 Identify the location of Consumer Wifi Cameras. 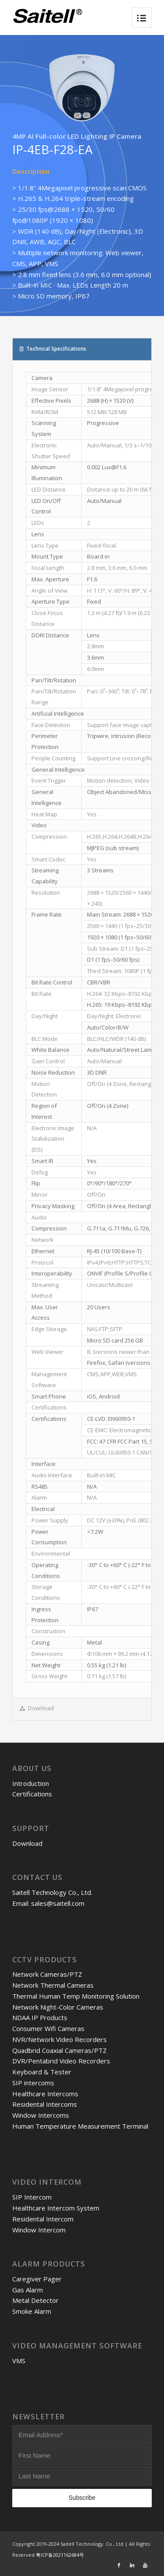
(48, 2028).